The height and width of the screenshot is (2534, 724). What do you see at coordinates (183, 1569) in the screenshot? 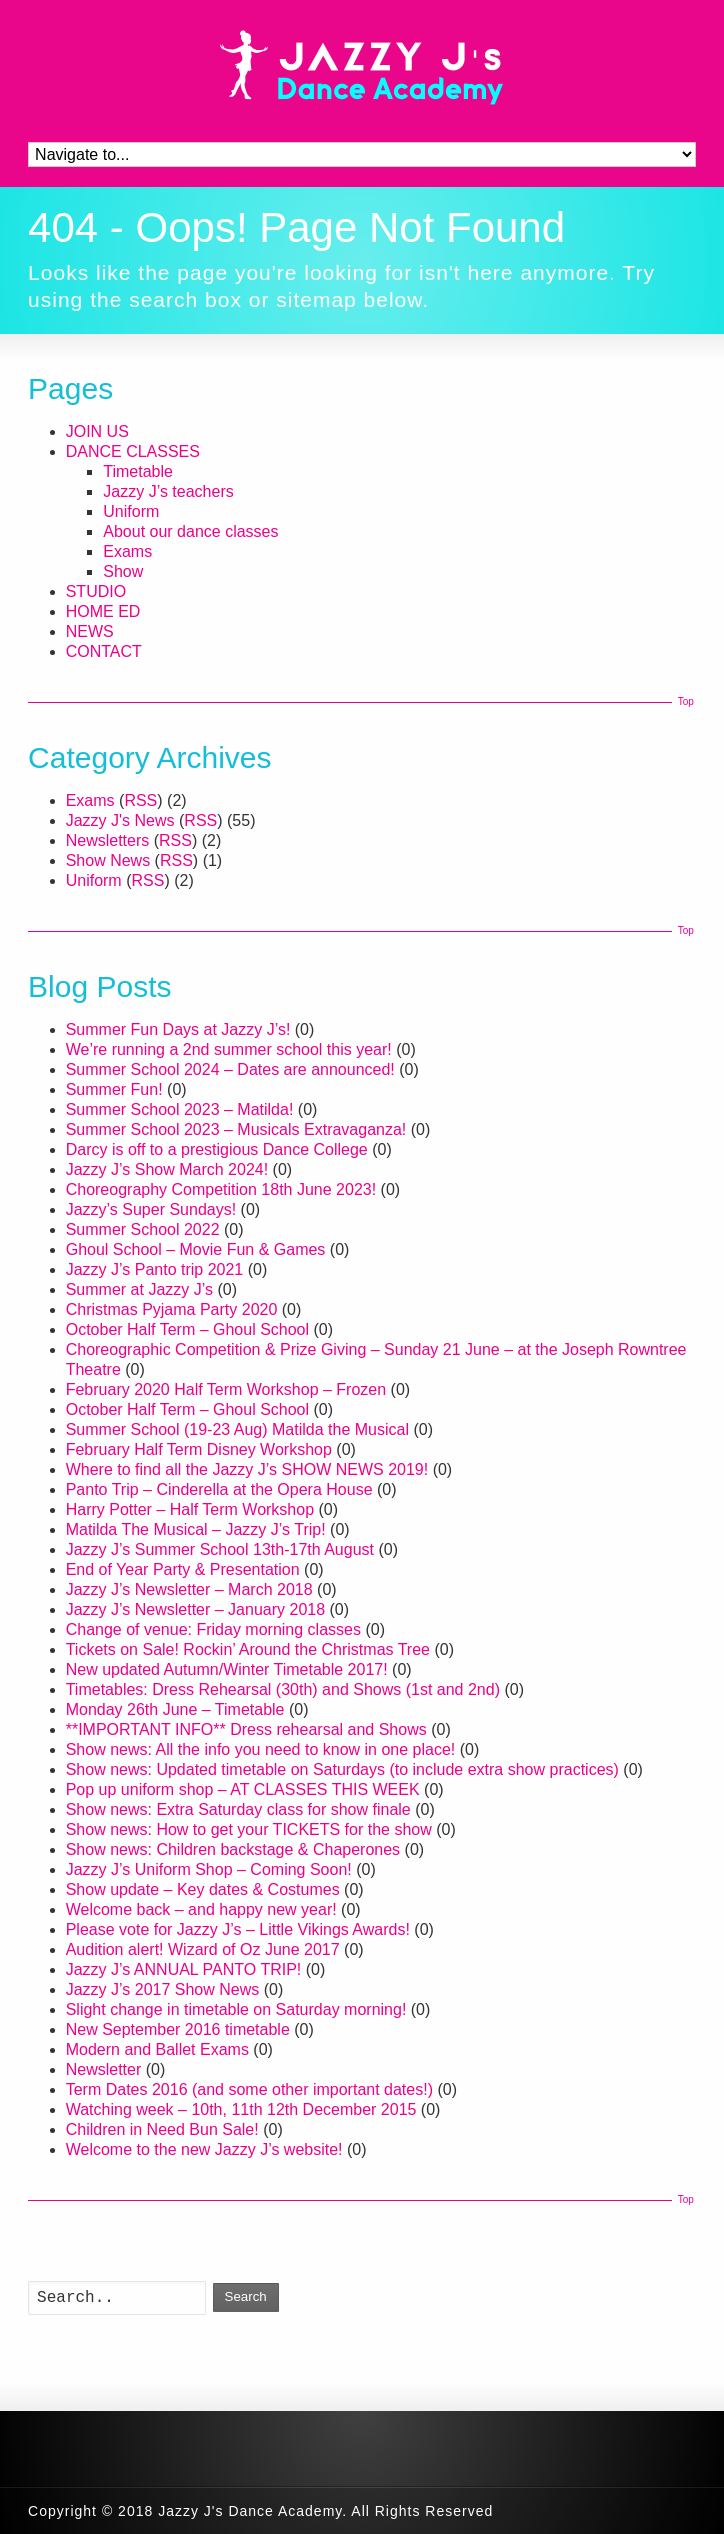
I see `End of Year Party & Presentation` at bounding box center [183, 1569].